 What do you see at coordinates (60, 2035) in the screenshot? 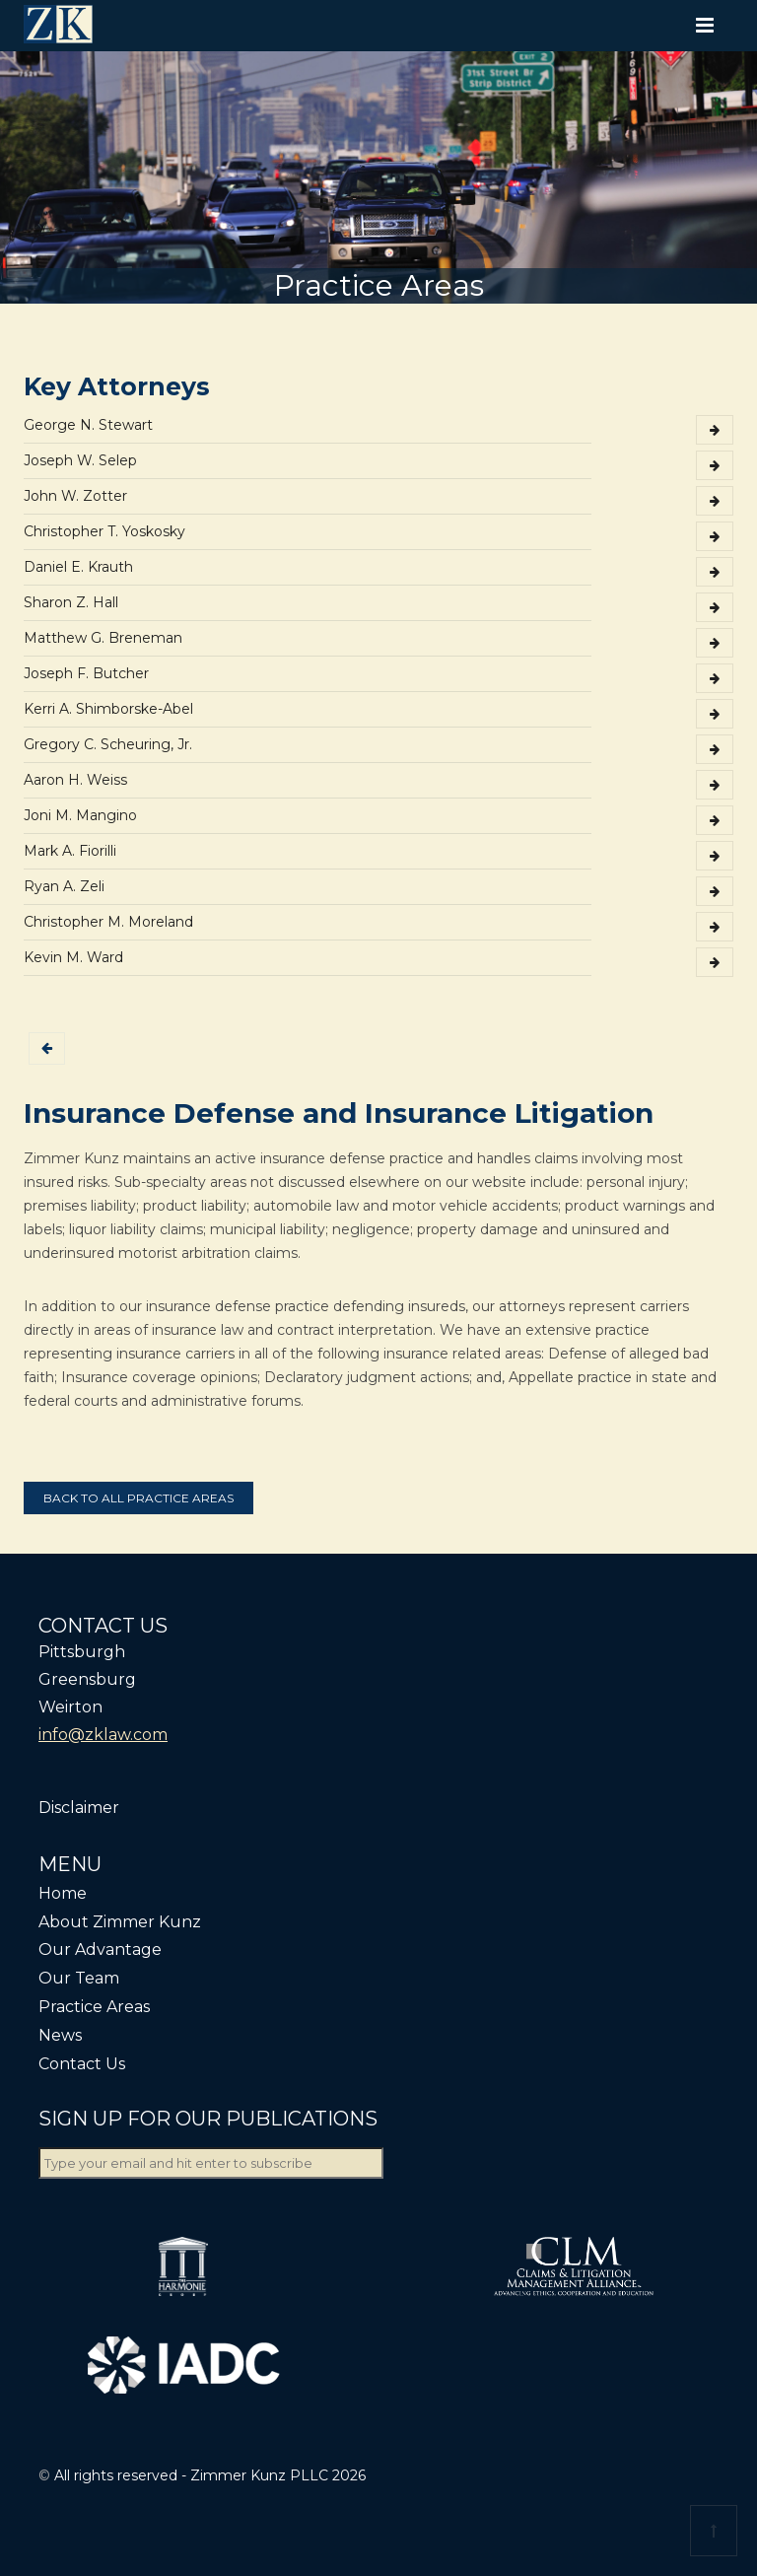
I see `News` at bounding box center [60, 2035].